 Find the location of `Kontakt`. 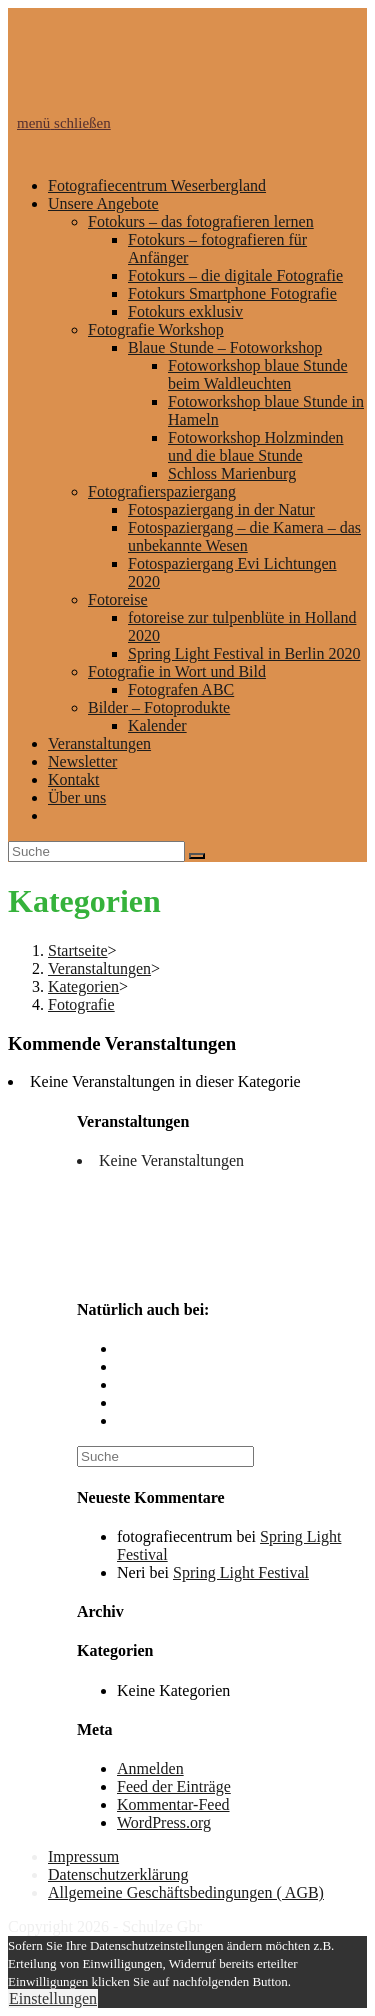

Kontakt is located at coordinates (74, 779).